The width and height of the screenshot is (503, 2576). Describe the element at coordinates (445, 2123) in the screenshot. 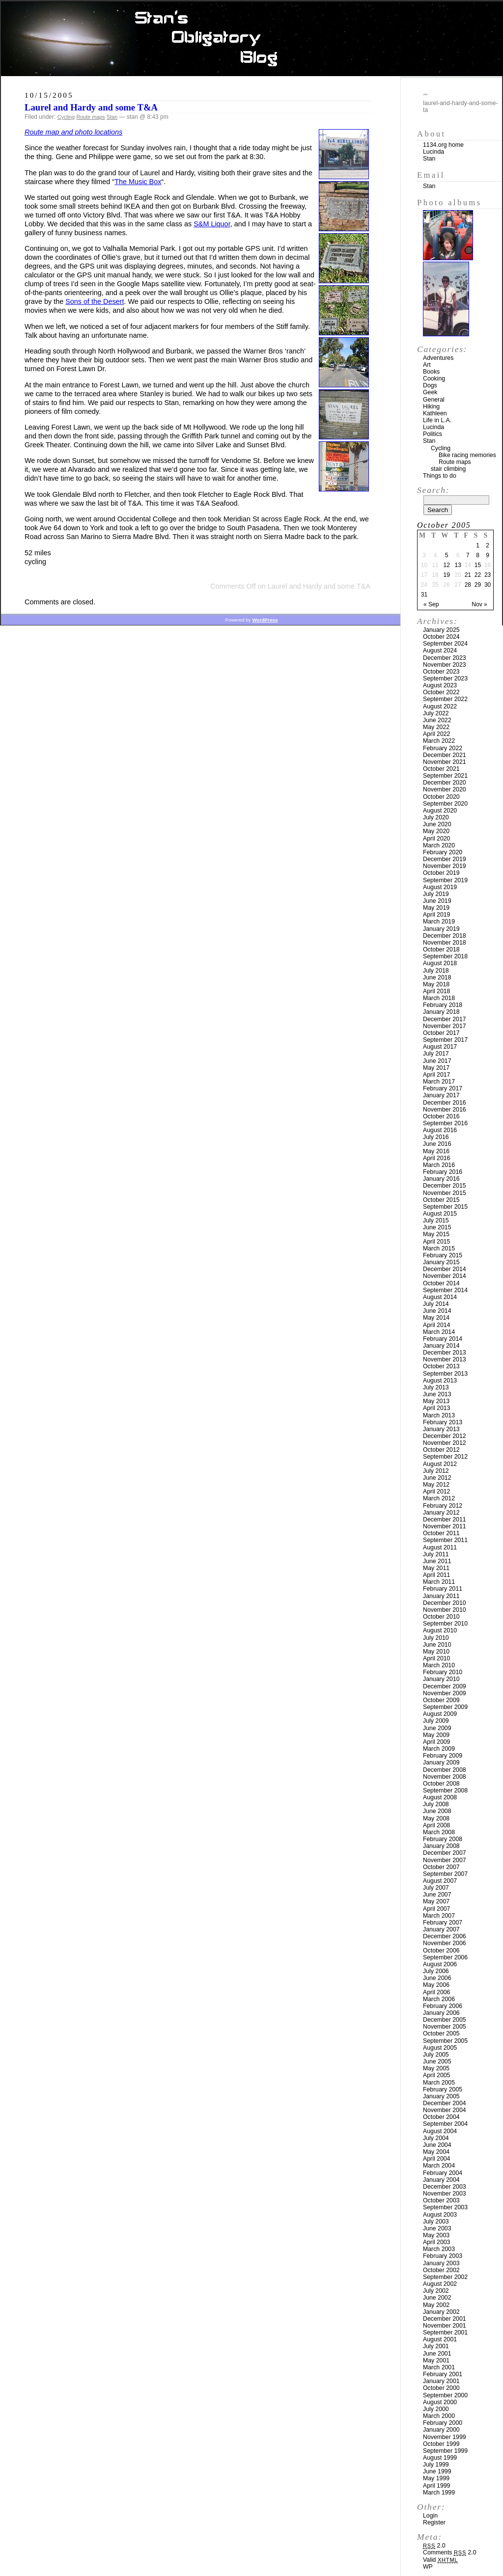

I see `September 2004` at that location.